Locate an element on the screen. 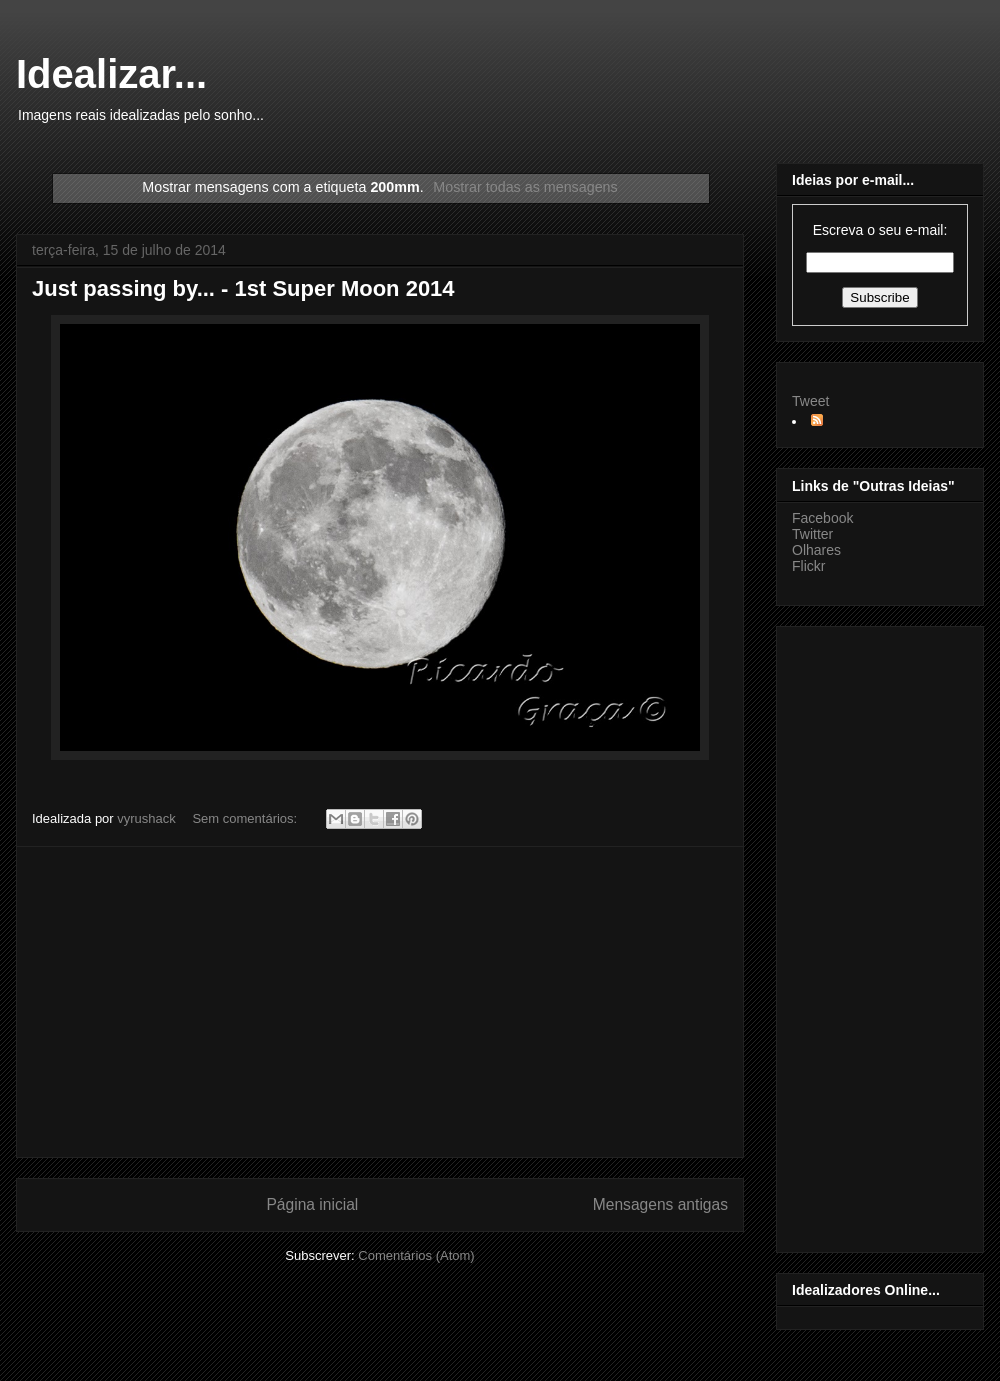  Página inicial is located at coordinates (312, 1204).